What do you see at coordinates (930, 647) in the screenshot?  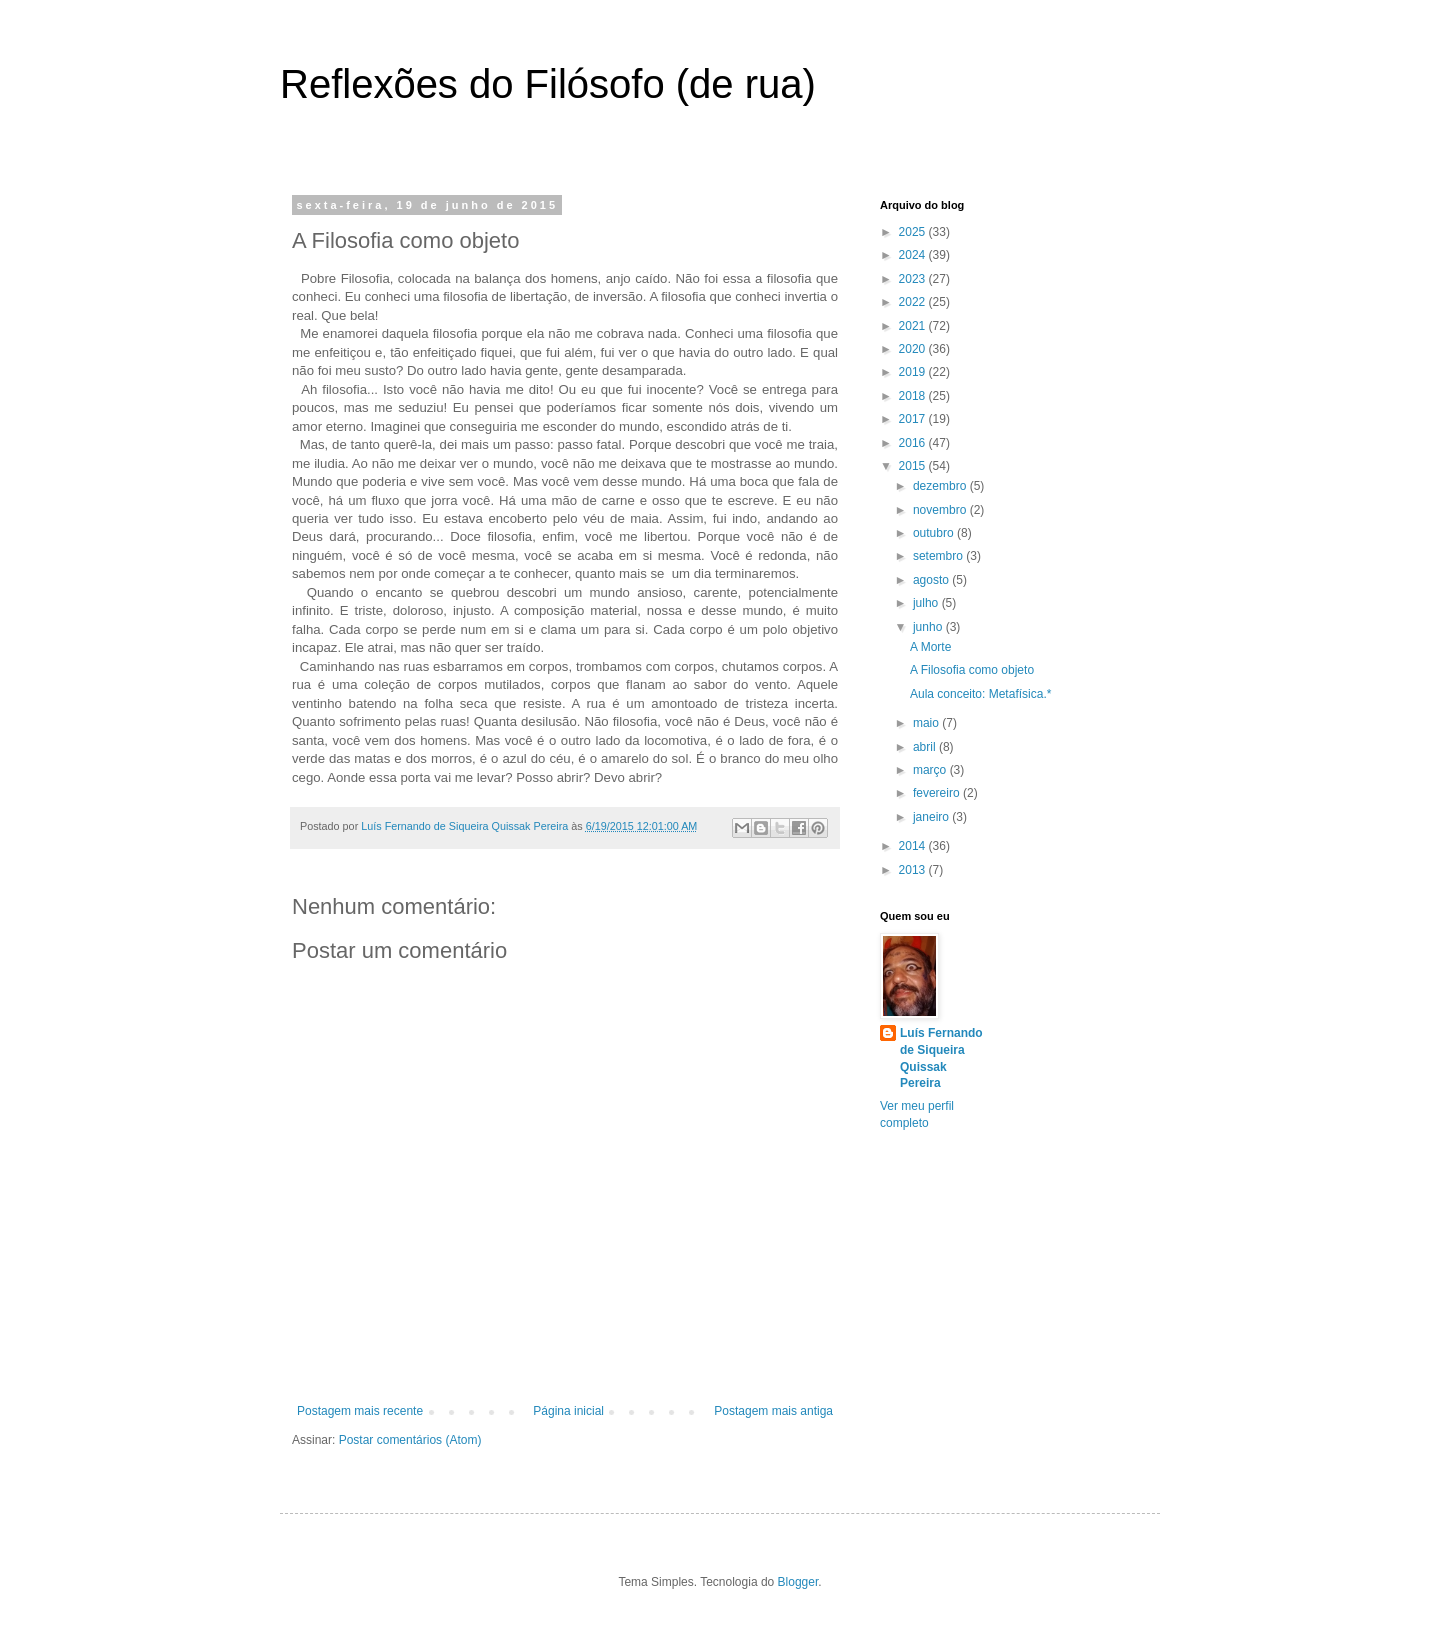 I see `A Morte` at bounding box center [930, 647].